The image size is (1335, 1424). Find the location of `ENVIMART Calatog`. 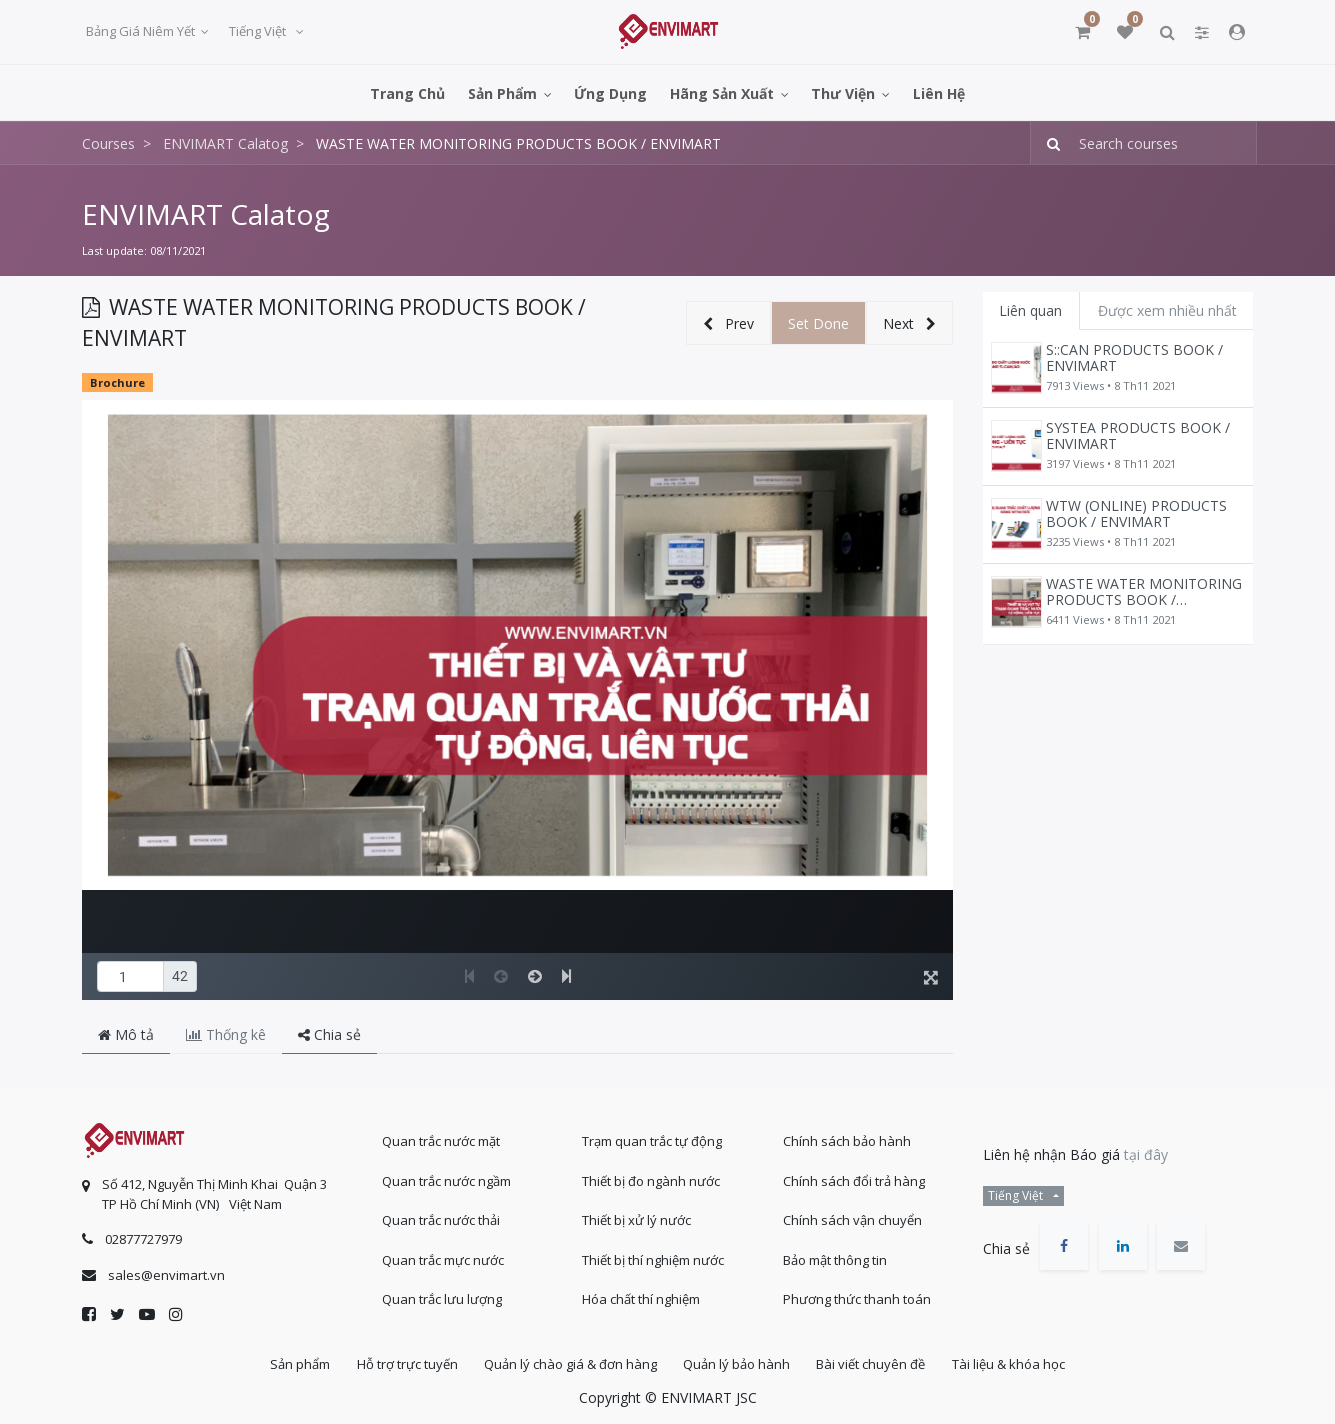

ENVIMART Calatog is located at coordinates (206, 214).